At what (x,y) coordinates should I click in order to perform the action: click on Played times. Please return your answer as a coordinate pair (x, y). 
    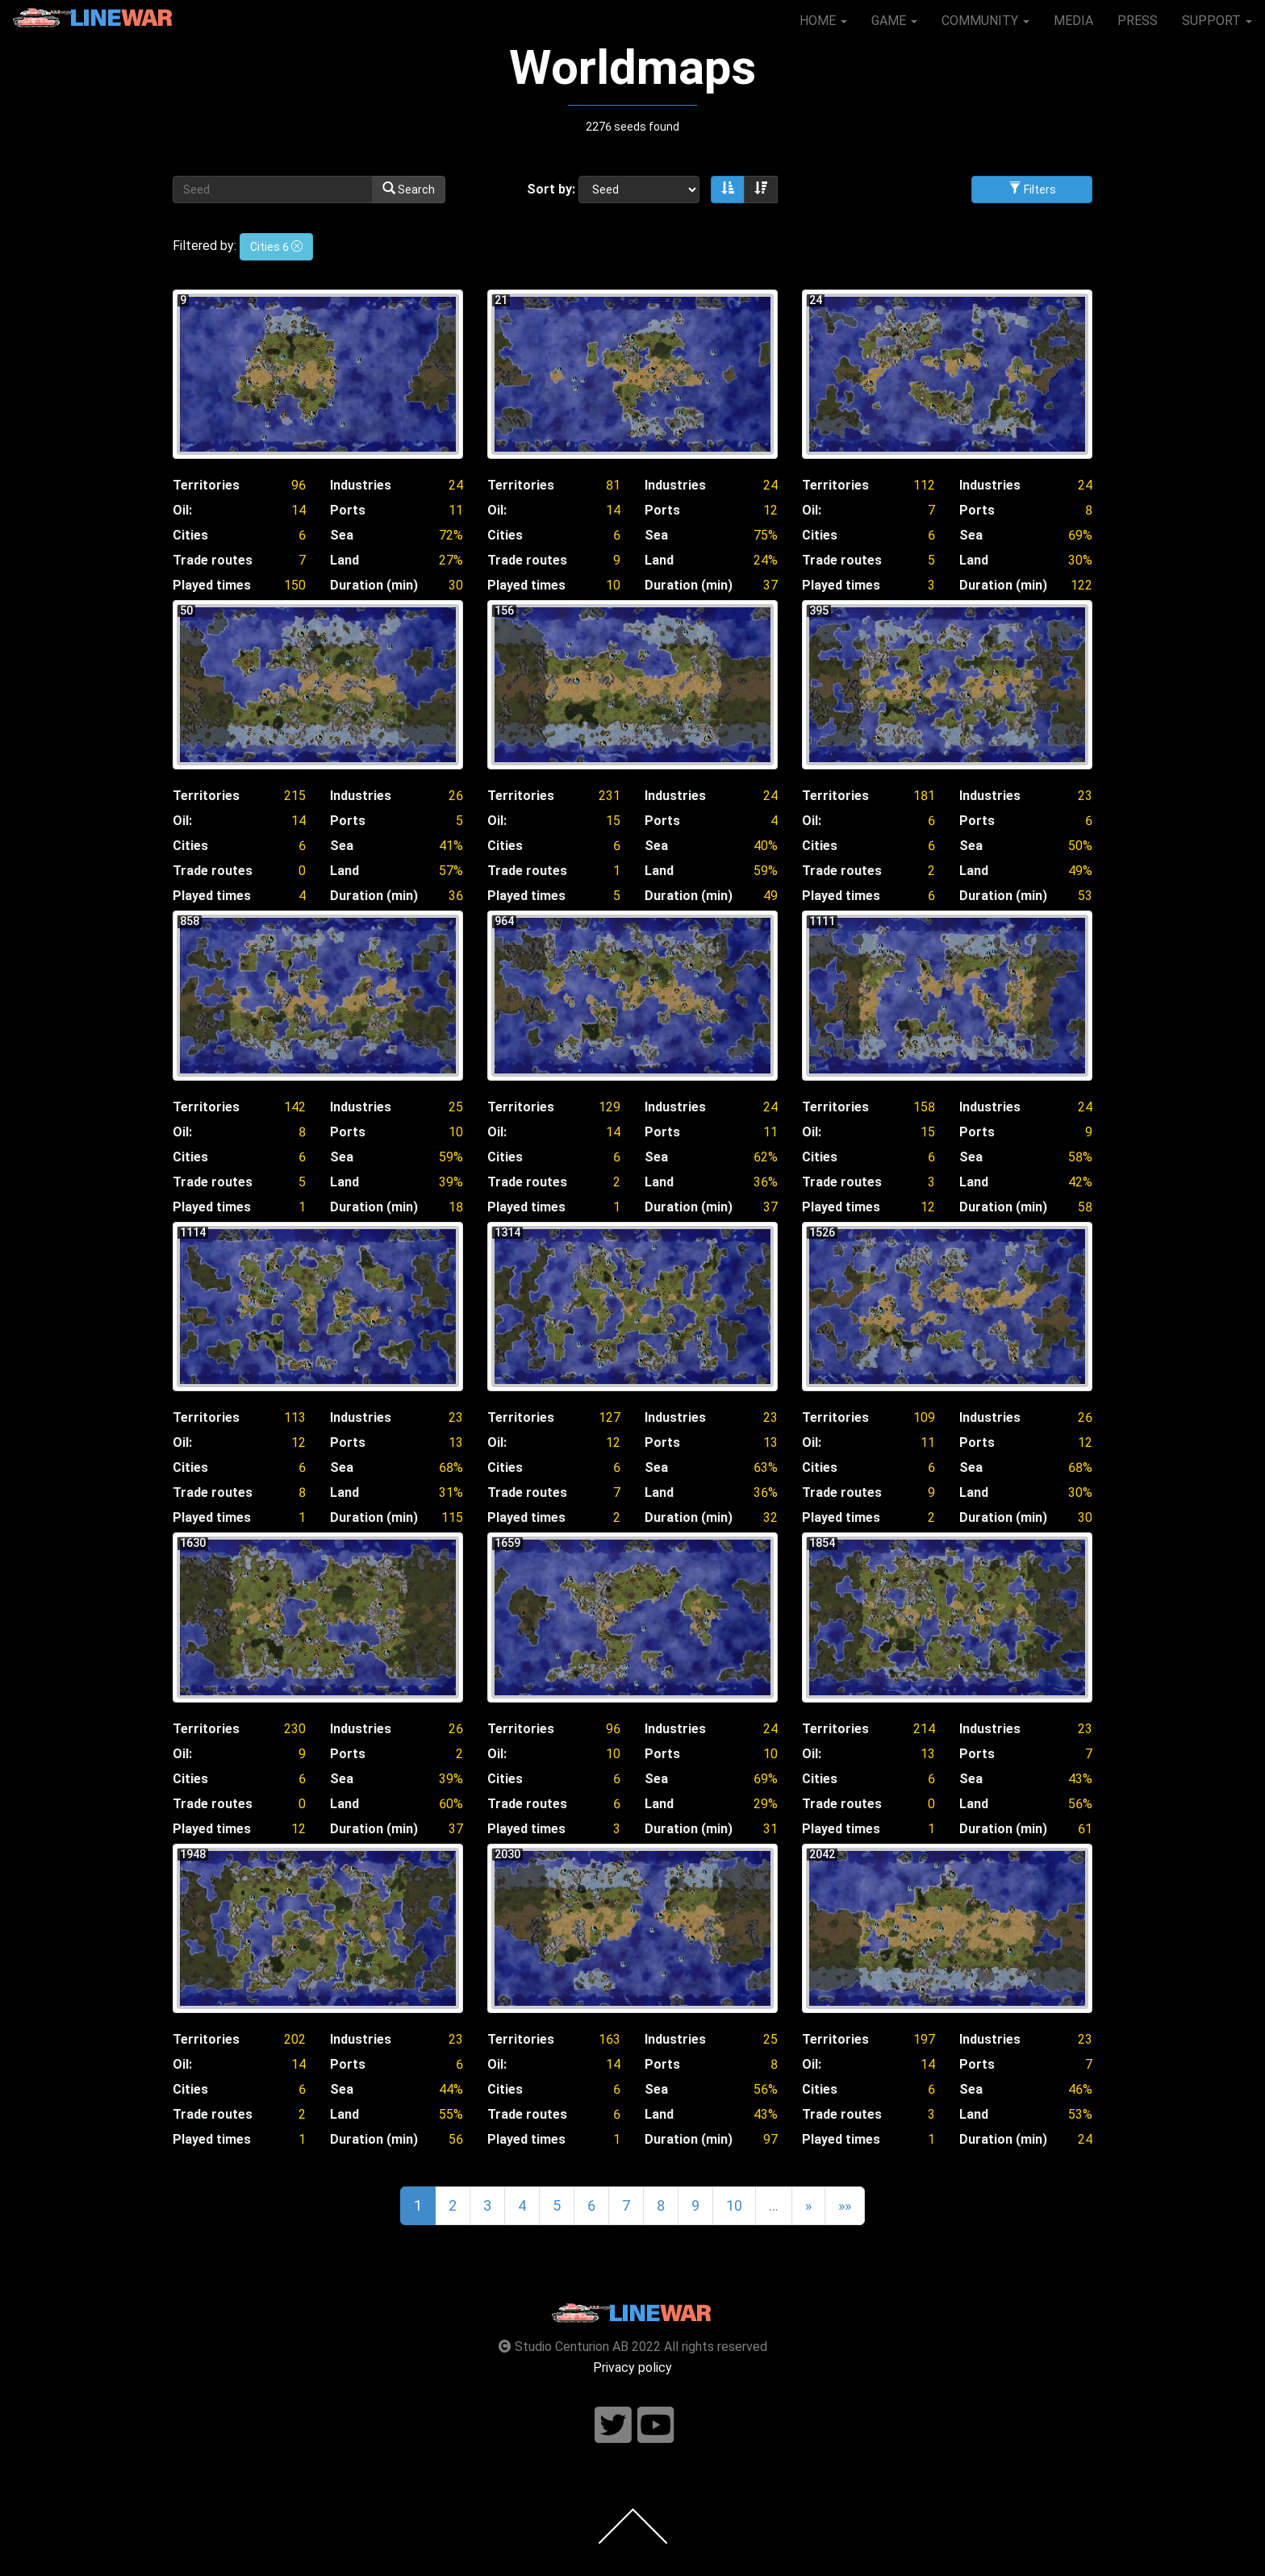
    Looking at the image, I should click on (212, 585).